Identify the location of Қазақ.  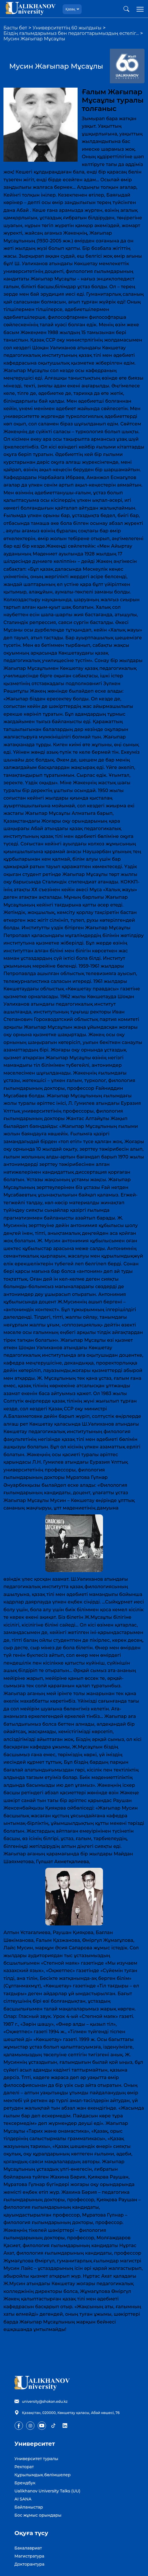
(70, 9).